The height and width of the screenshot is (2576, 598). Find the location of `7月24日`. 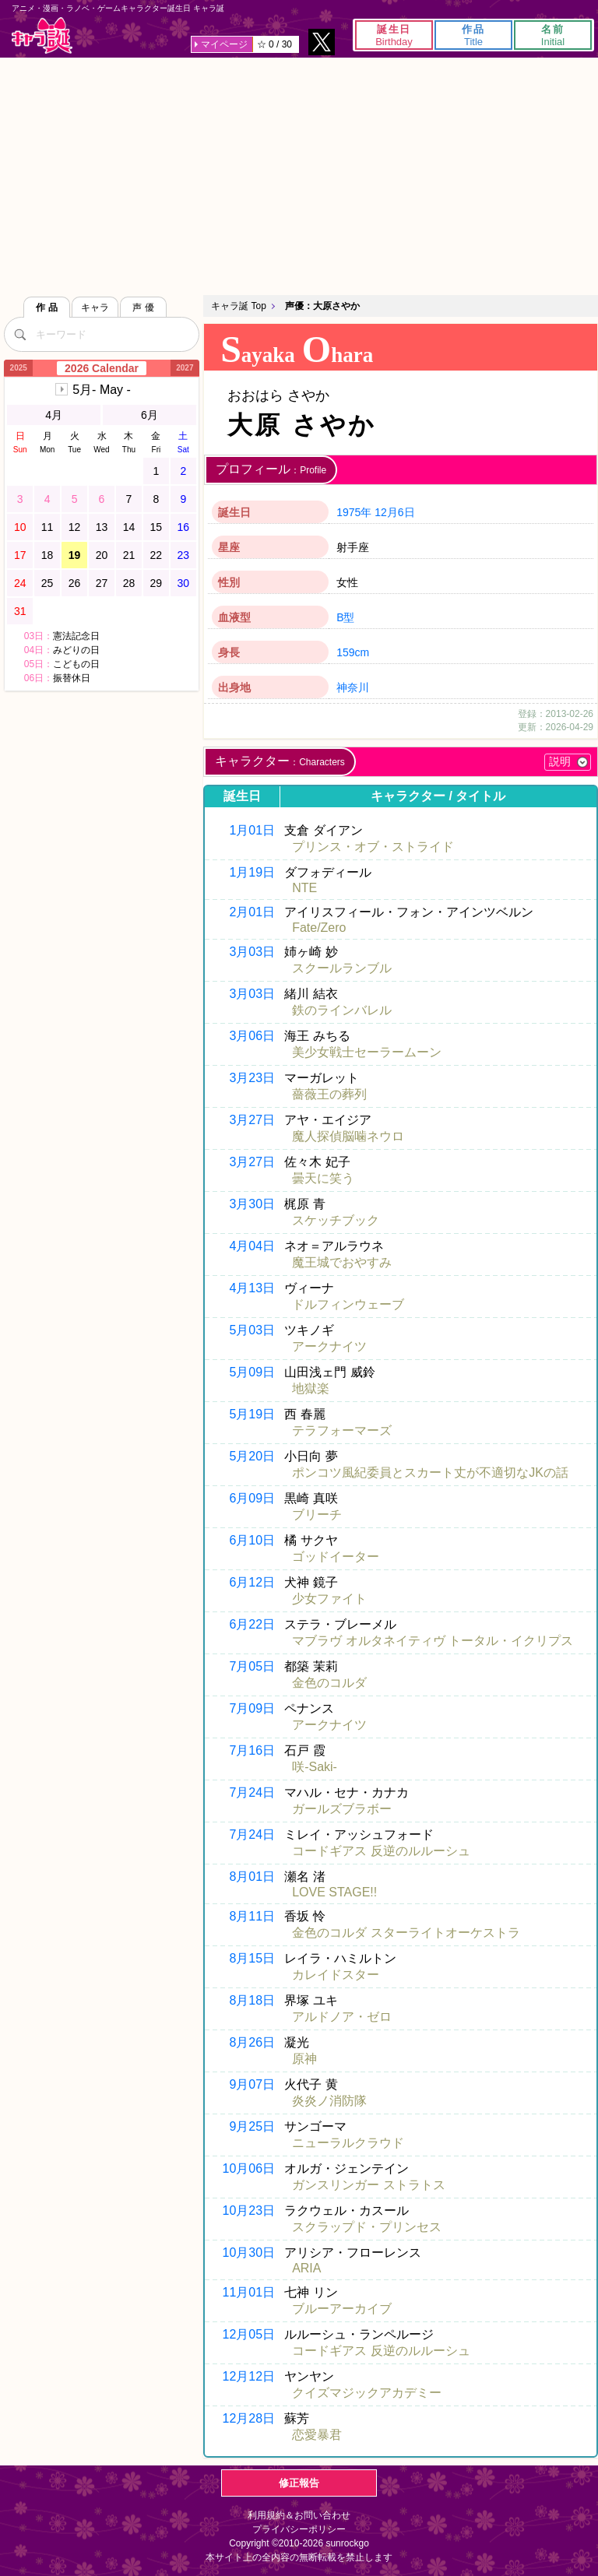

7月24日 is located at coordinates (252, 1792).